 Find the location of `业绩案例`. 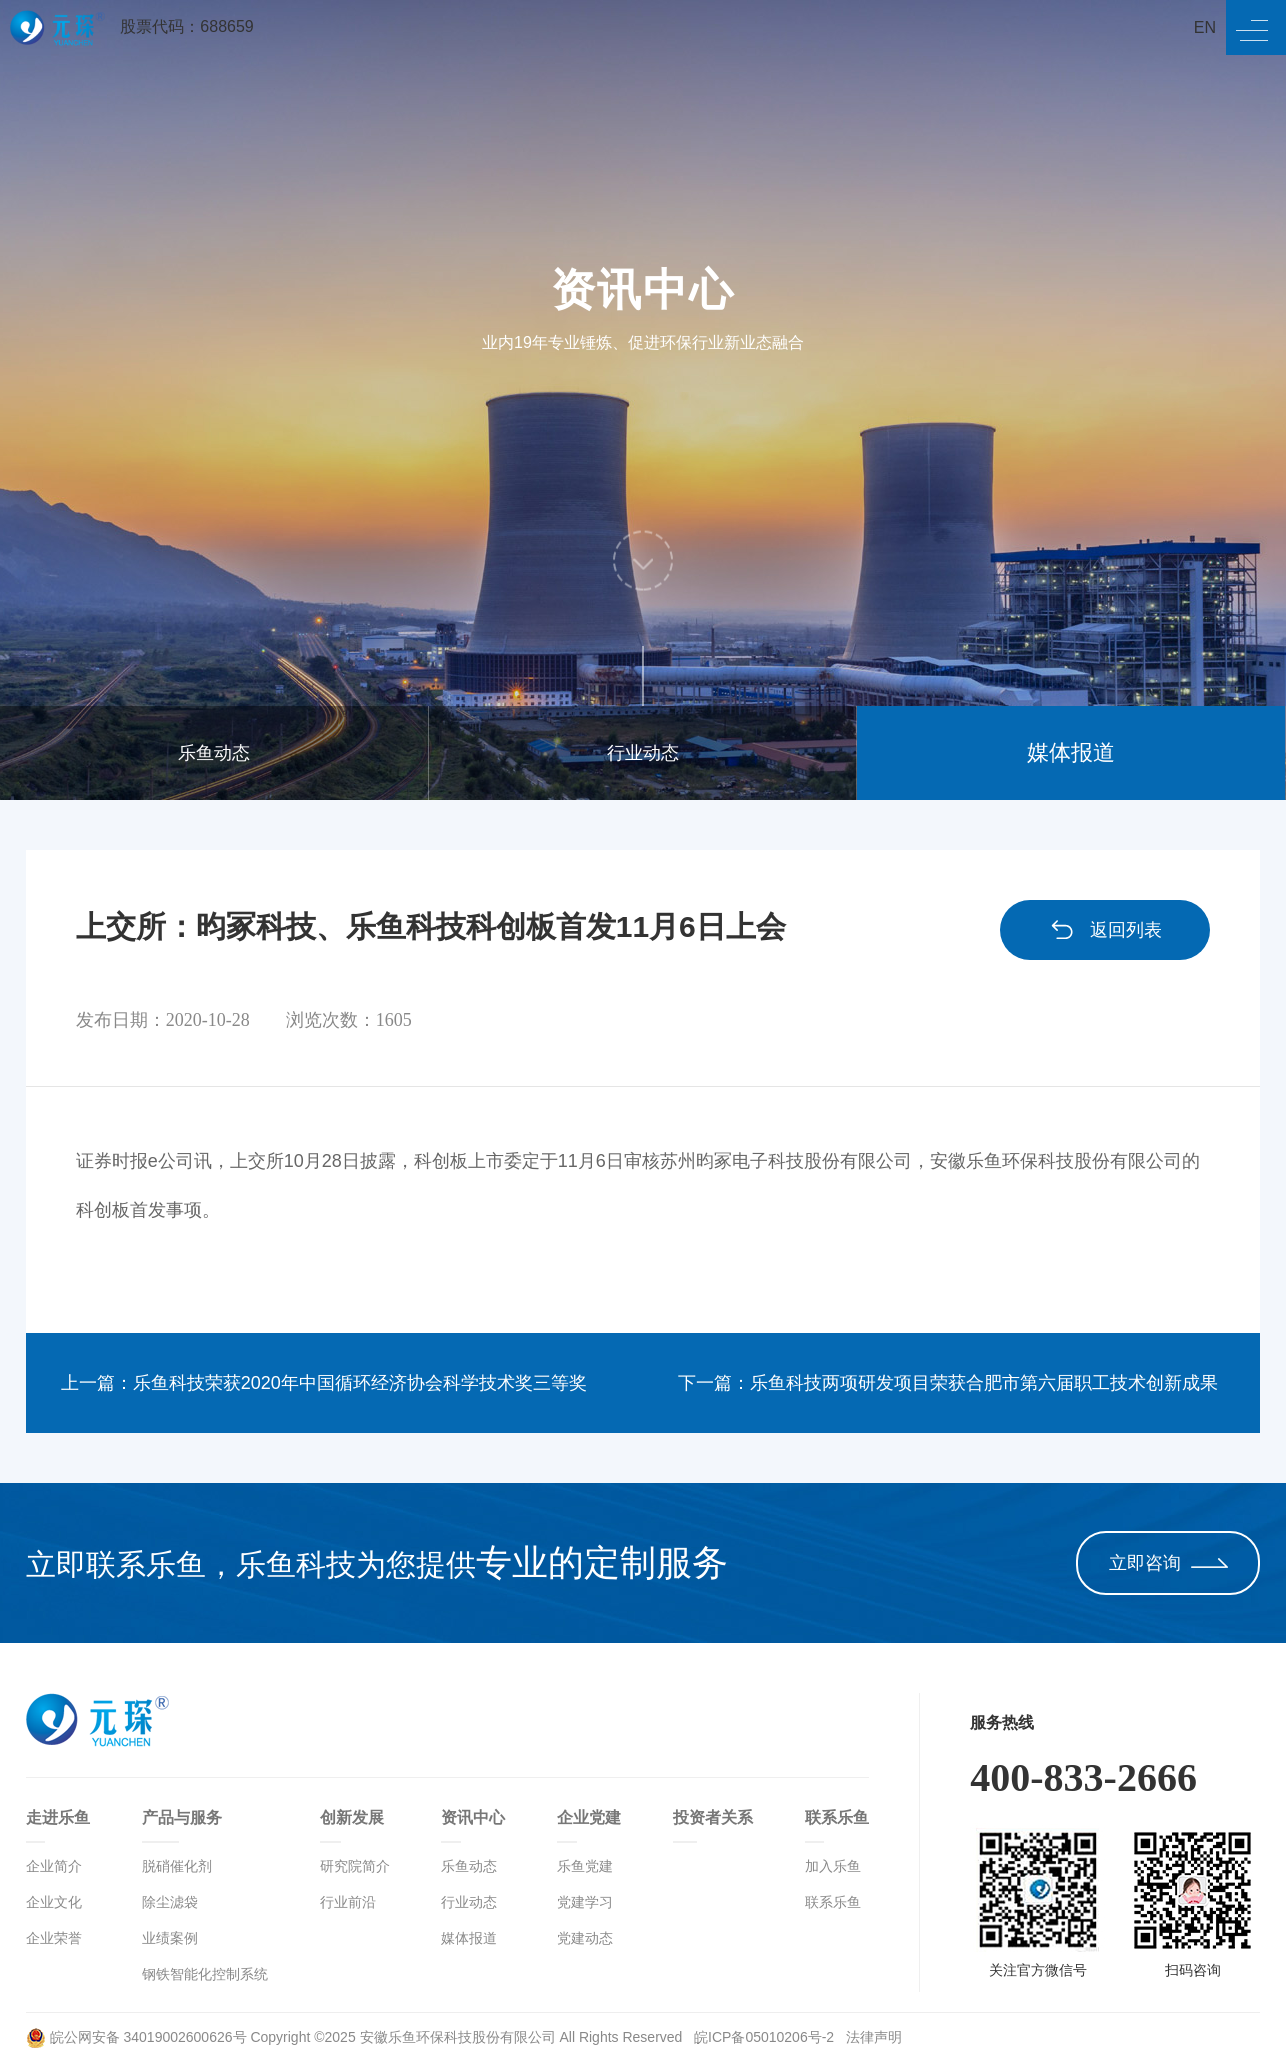

业绩案例 is located at coordinates (170, 1938).